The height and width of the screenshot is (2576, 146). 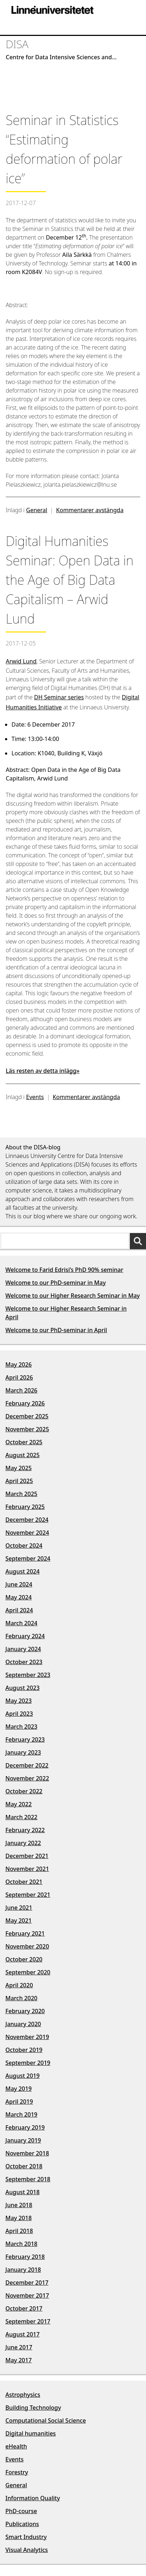 I want to click on Smart Industry, so click(x=26, y=2537).